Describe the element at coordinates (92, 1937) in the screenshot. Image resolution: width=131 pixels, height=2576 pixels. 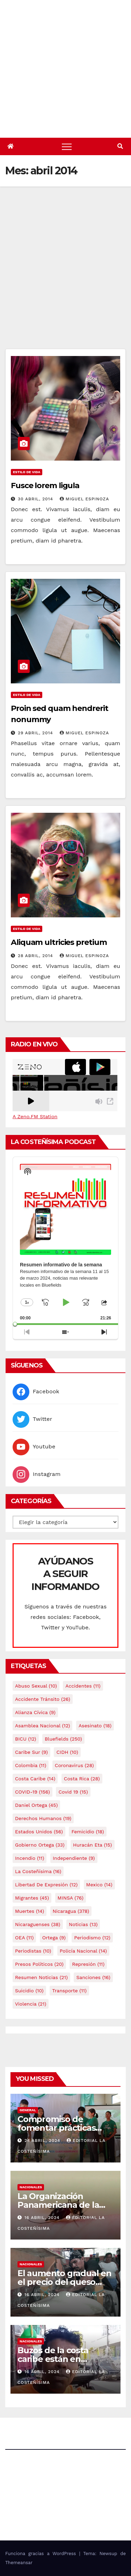
I see `Periodismo [Periodismo (12 elementos)]` at that location.